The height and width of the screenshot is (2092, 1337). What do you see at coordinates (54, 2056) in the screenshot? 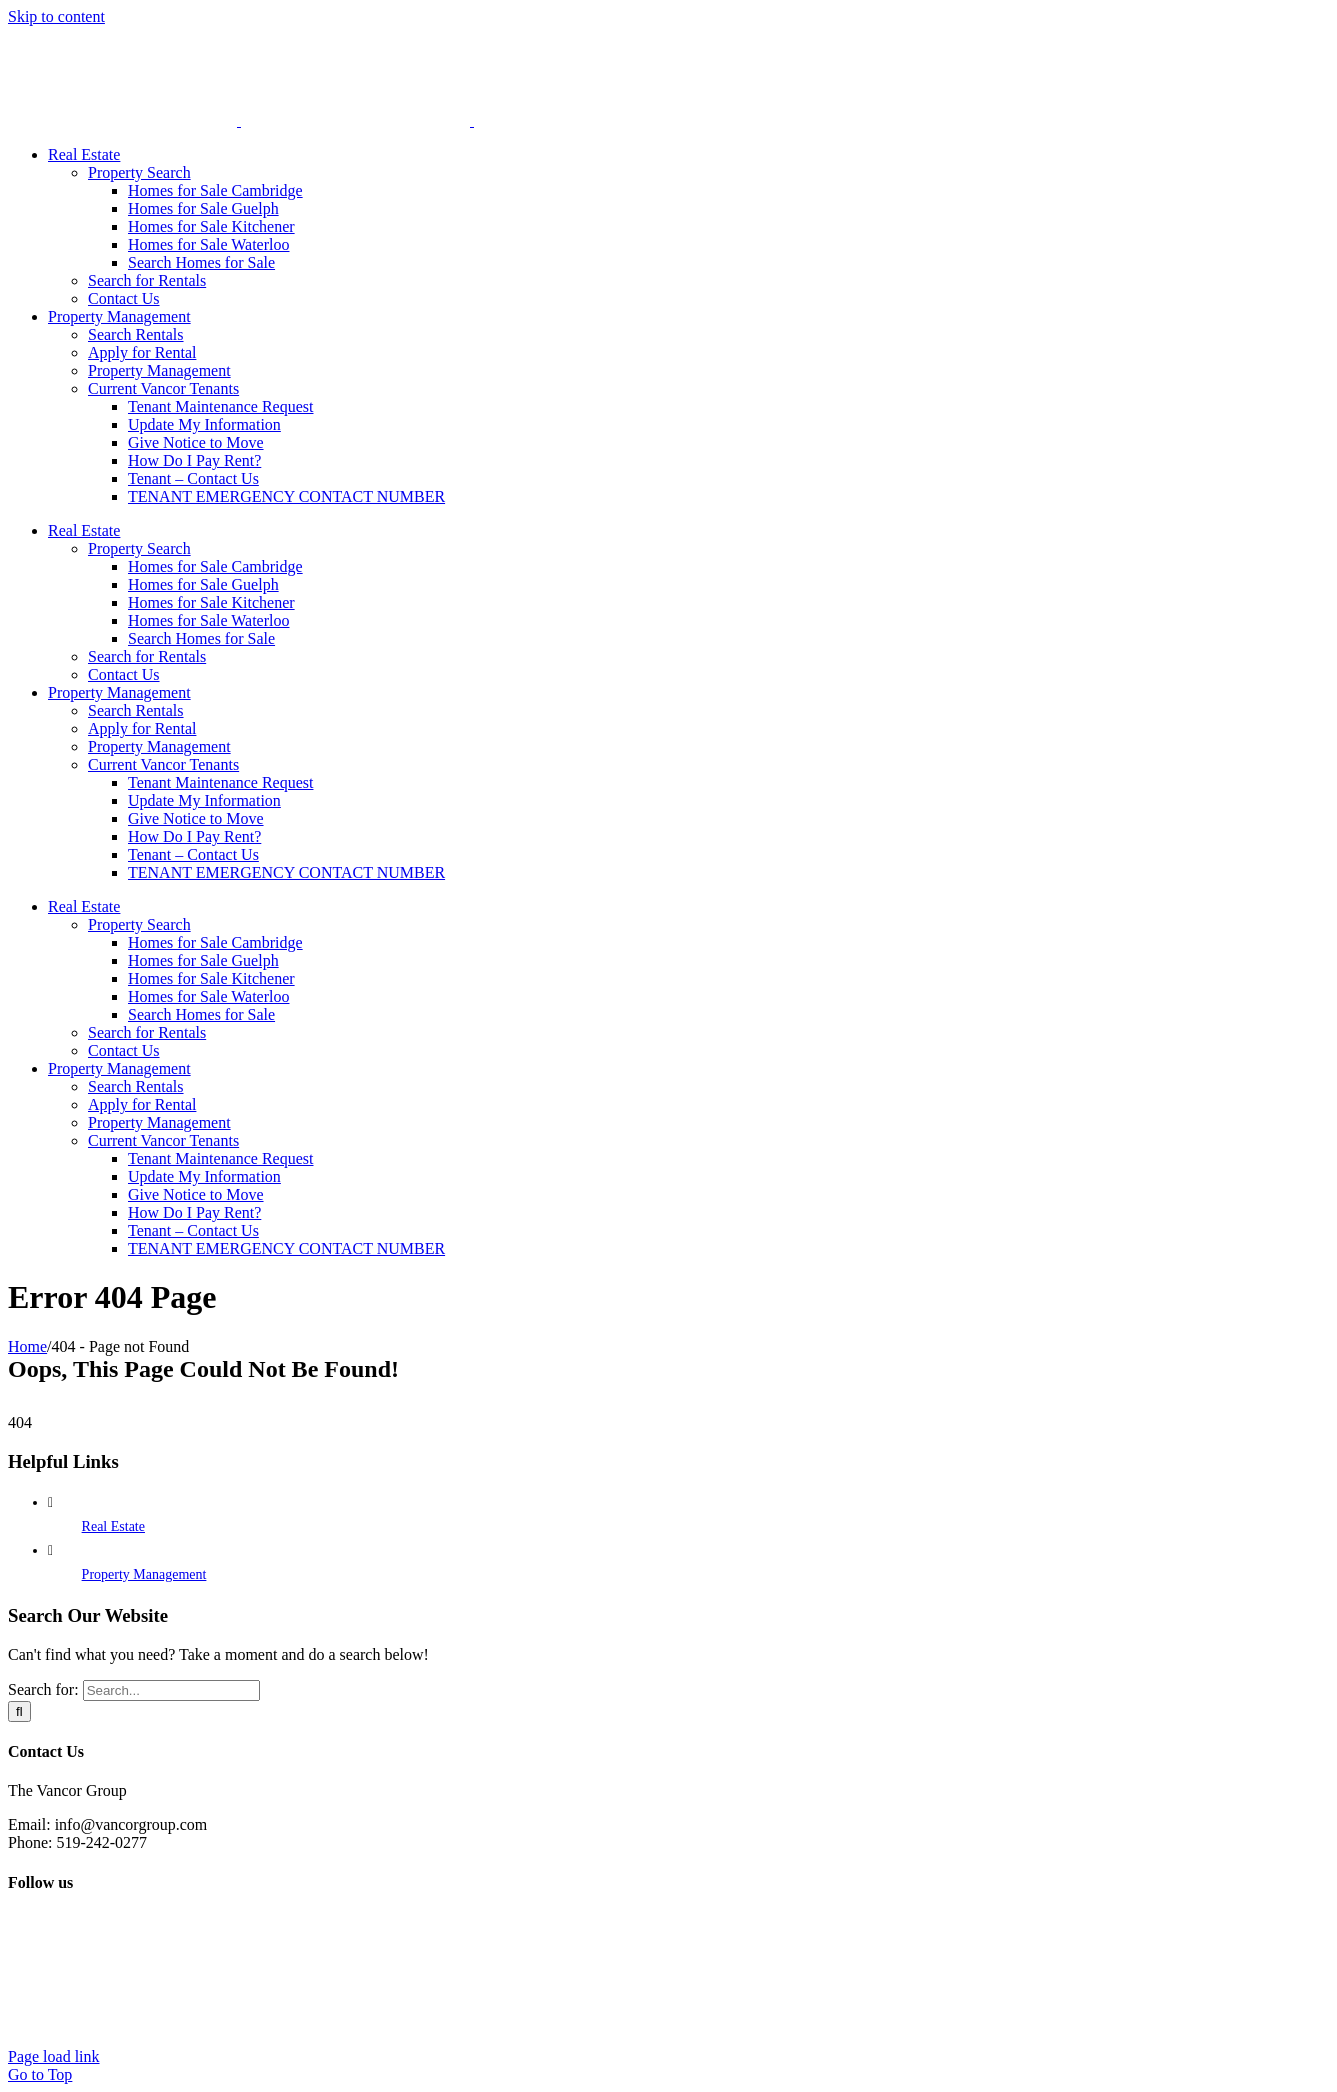
I see `Page load link` at bounding box center [54, 2056].